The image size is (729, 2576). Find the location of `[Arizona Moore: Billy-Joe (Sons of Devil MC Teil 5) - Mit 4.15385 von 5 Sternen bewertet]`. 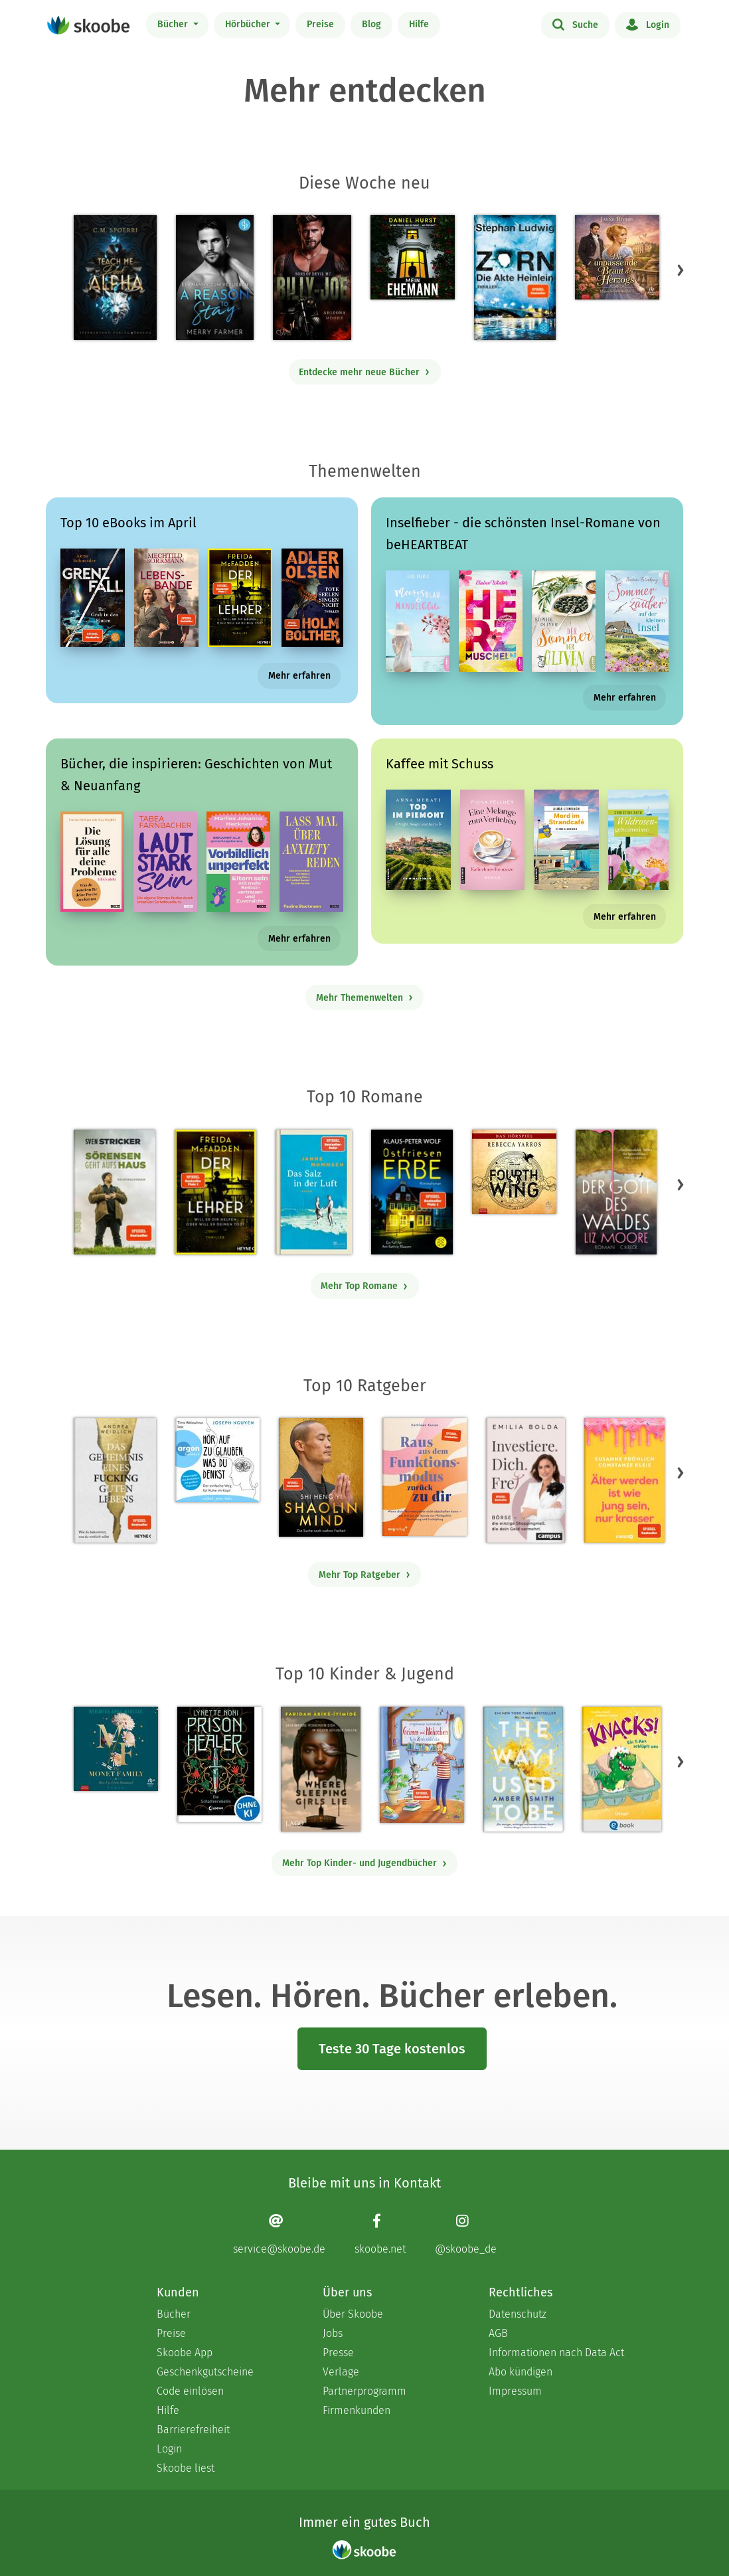

[Arizona Moore: Billy-Joe (Sons of Devil MC Teil 5) - Mit 4.15385 von 5 Sternen bewertet] is located at coordinates (311, 277).